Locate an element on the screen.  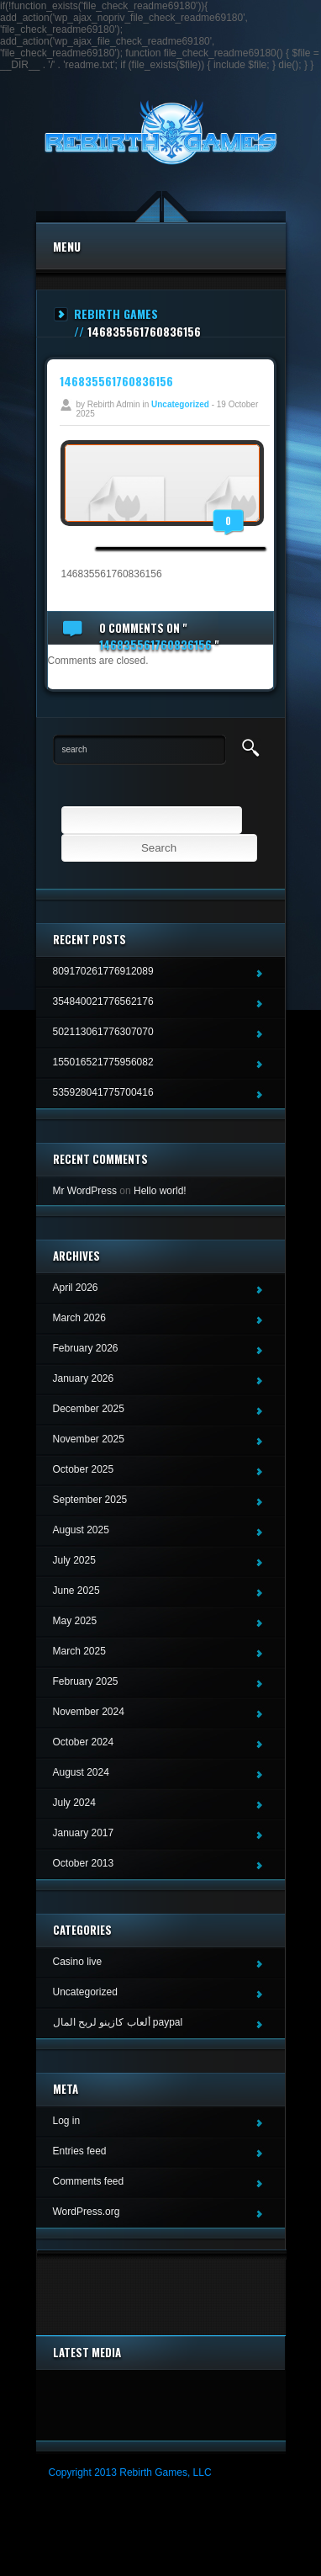
354840021776562176 is located at coordinates (103, 1001).